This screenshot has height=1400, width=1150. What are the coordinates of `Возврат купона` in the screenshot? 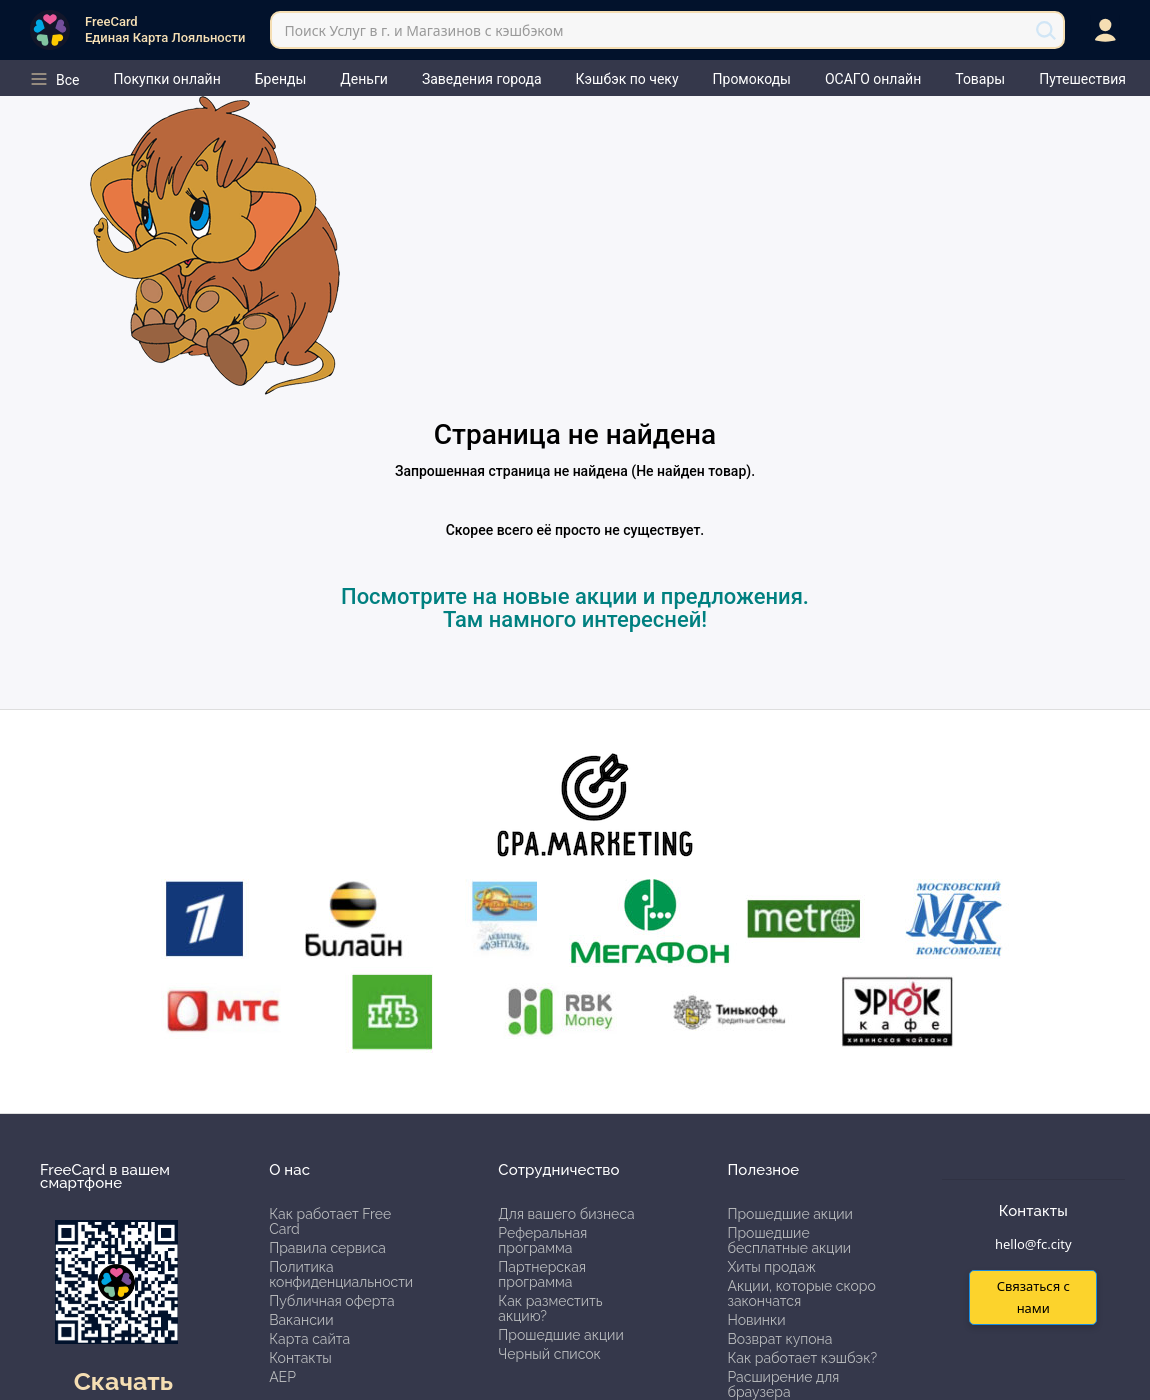 It's located at (779, 1339).